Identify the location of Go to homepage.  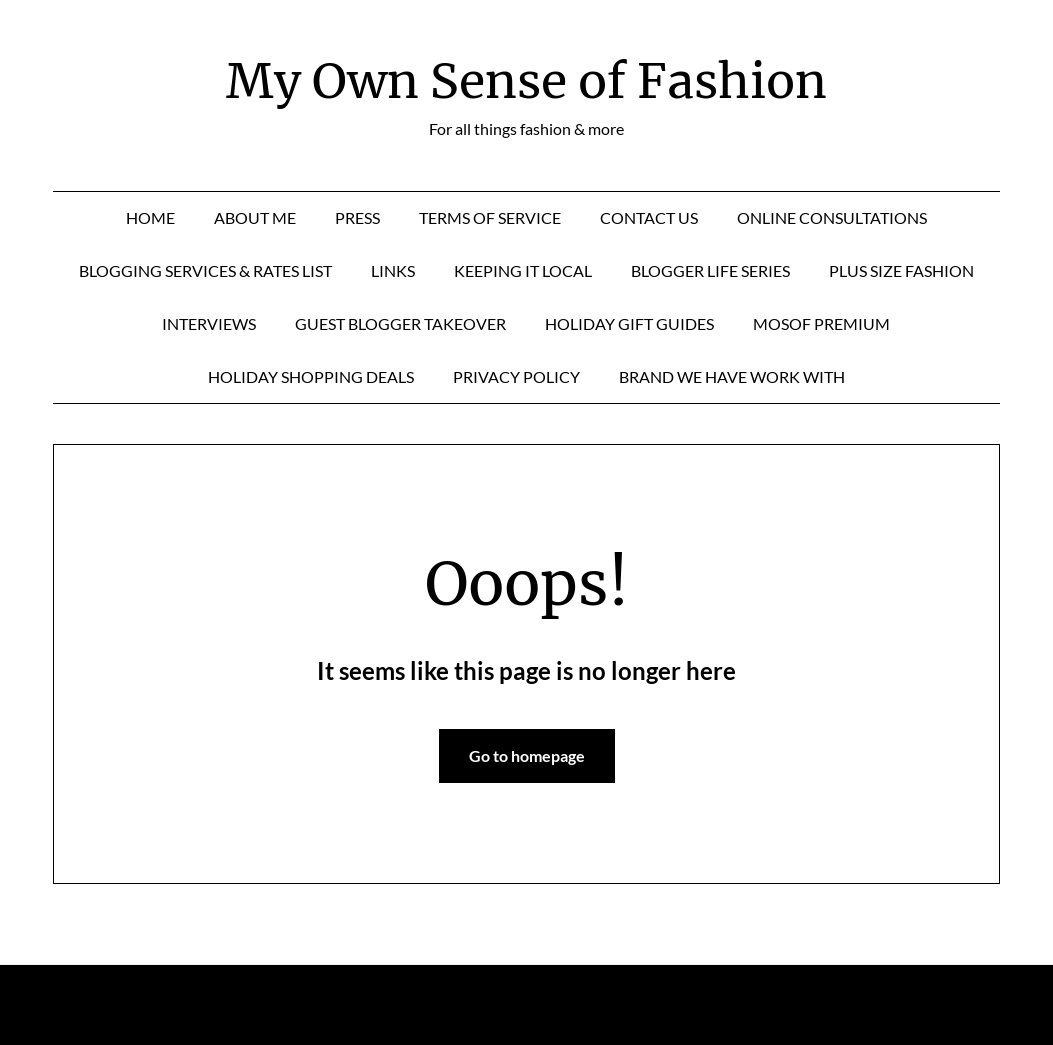
(527, 755).